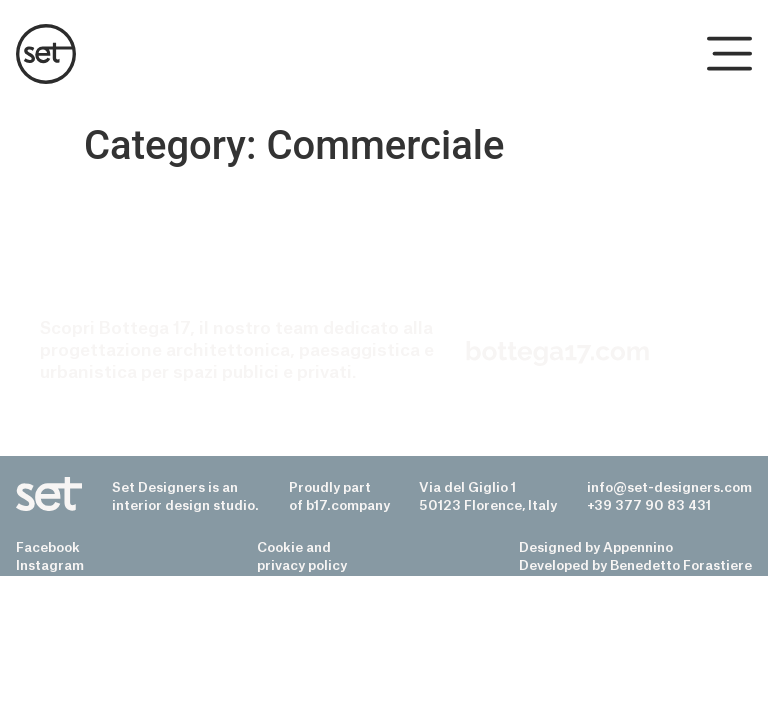 The height and width of the screenshot is (720, 768). What do you see at coordinates (669, 487) in the screenshot?
I see `info@set-designers.com` at bounding box center [669, 487].